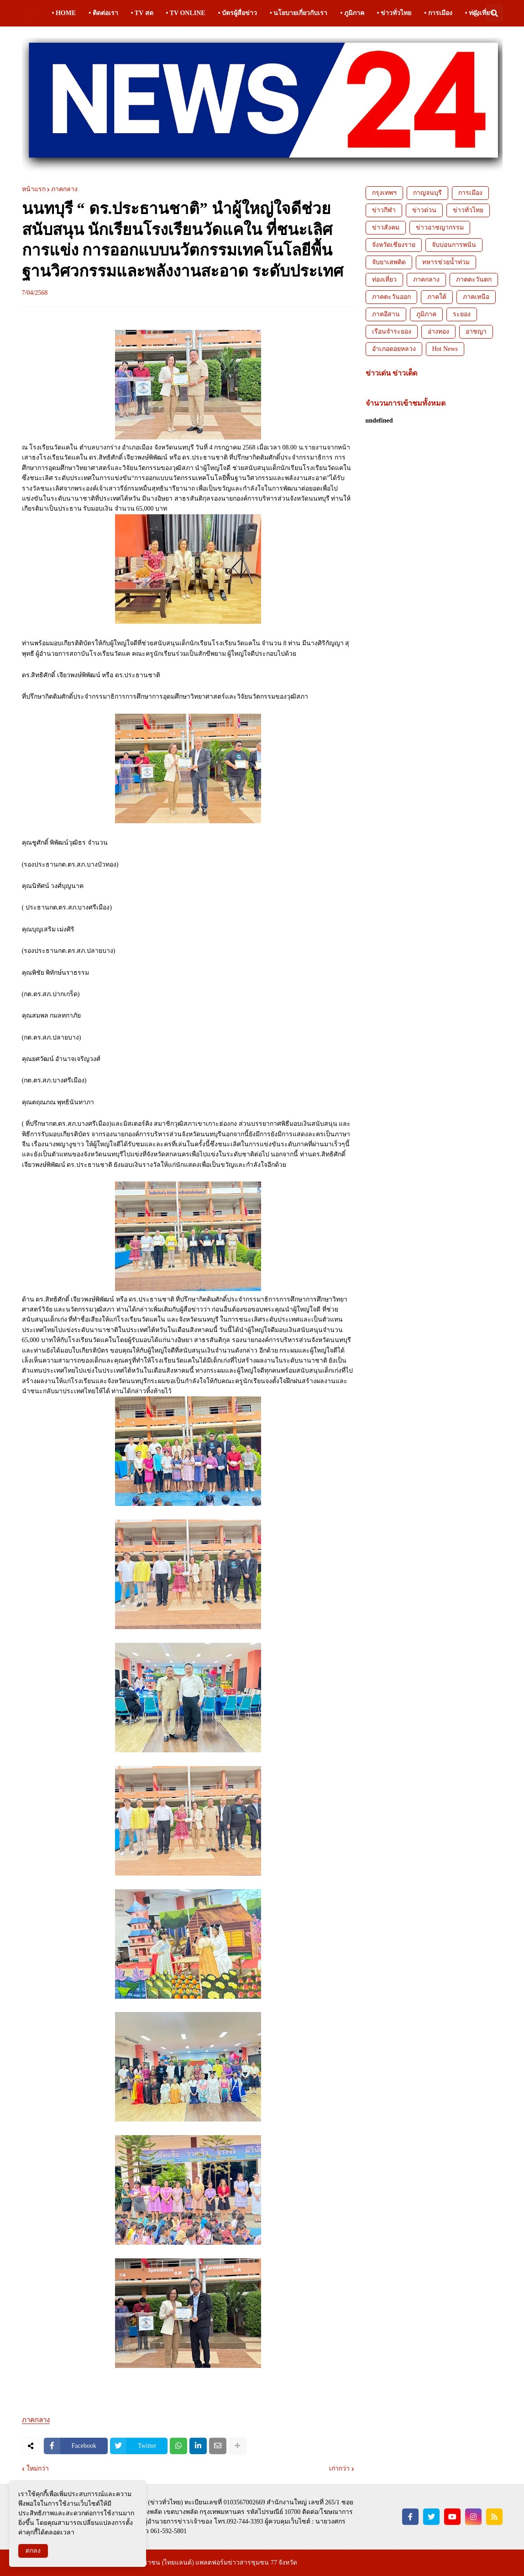  What do you see at coordinates (64, 189) in the screenshot?
I see `ภาคกลาง` at bounding box center [64, 189].